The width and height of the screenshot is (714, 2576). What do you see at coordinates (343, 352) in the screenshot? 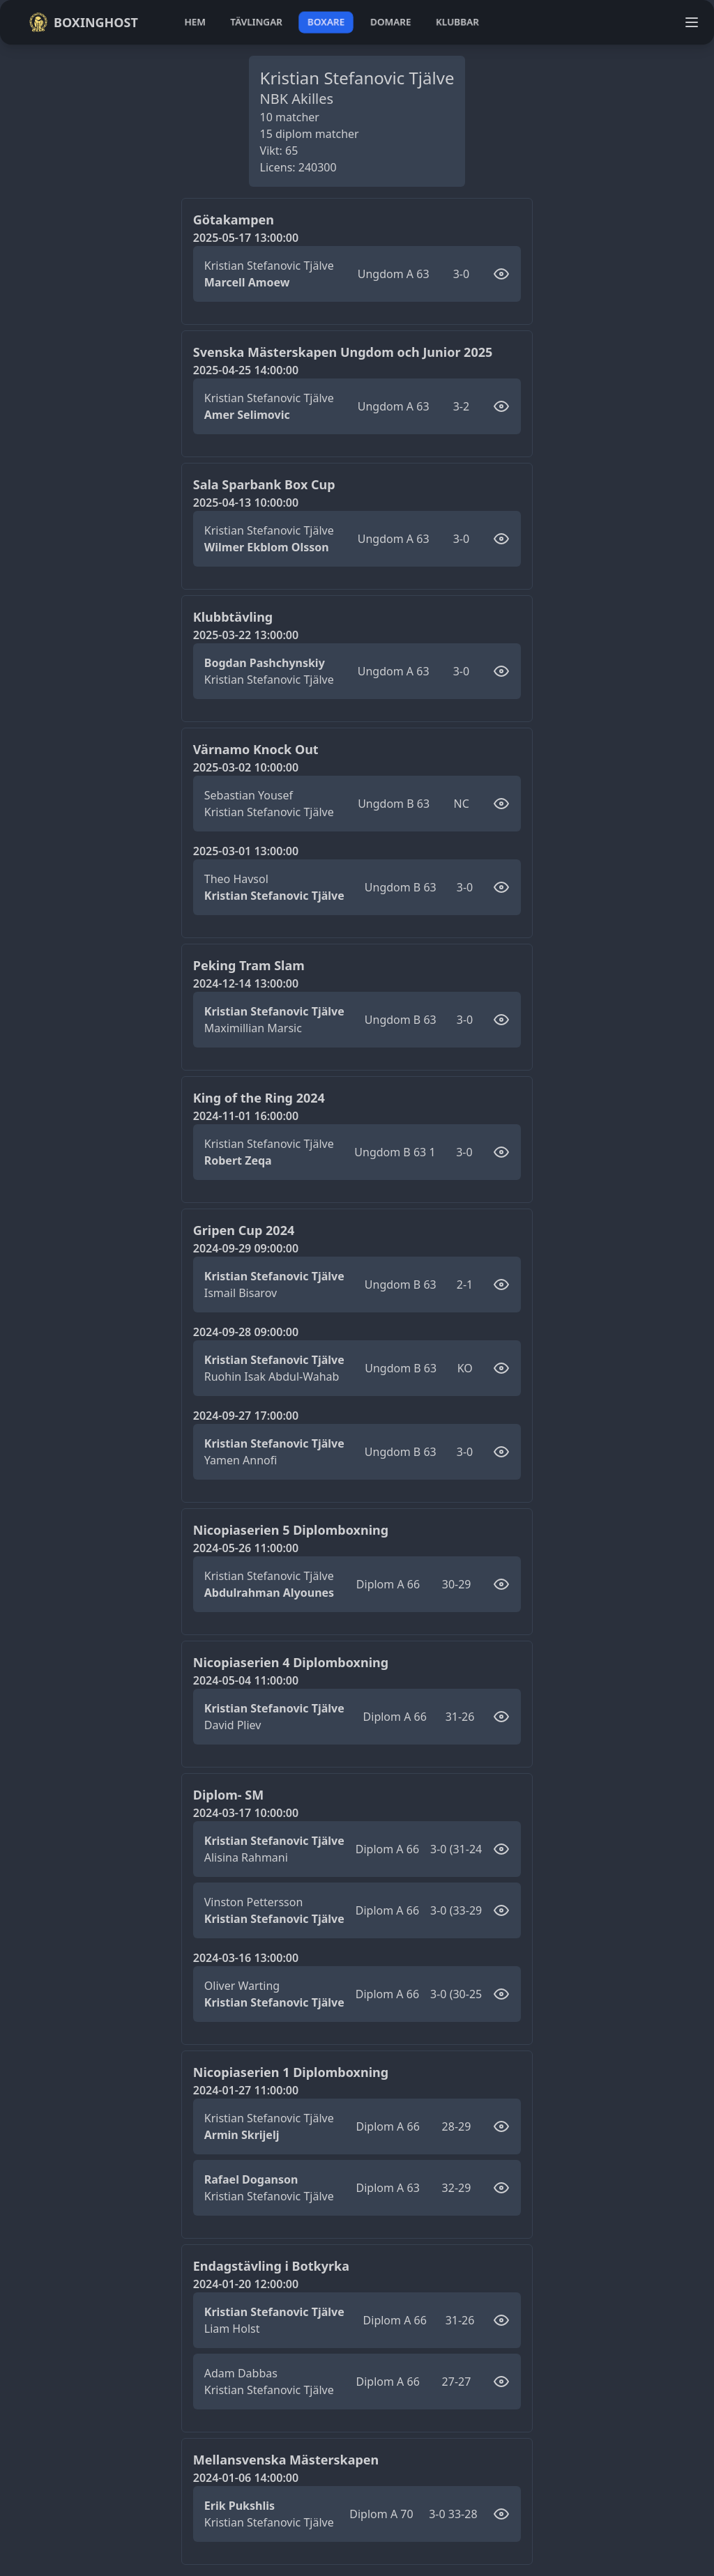
I see `Svenska Mästerskapen Ungdom och Junior 2025` at bounding box center [343, 352].